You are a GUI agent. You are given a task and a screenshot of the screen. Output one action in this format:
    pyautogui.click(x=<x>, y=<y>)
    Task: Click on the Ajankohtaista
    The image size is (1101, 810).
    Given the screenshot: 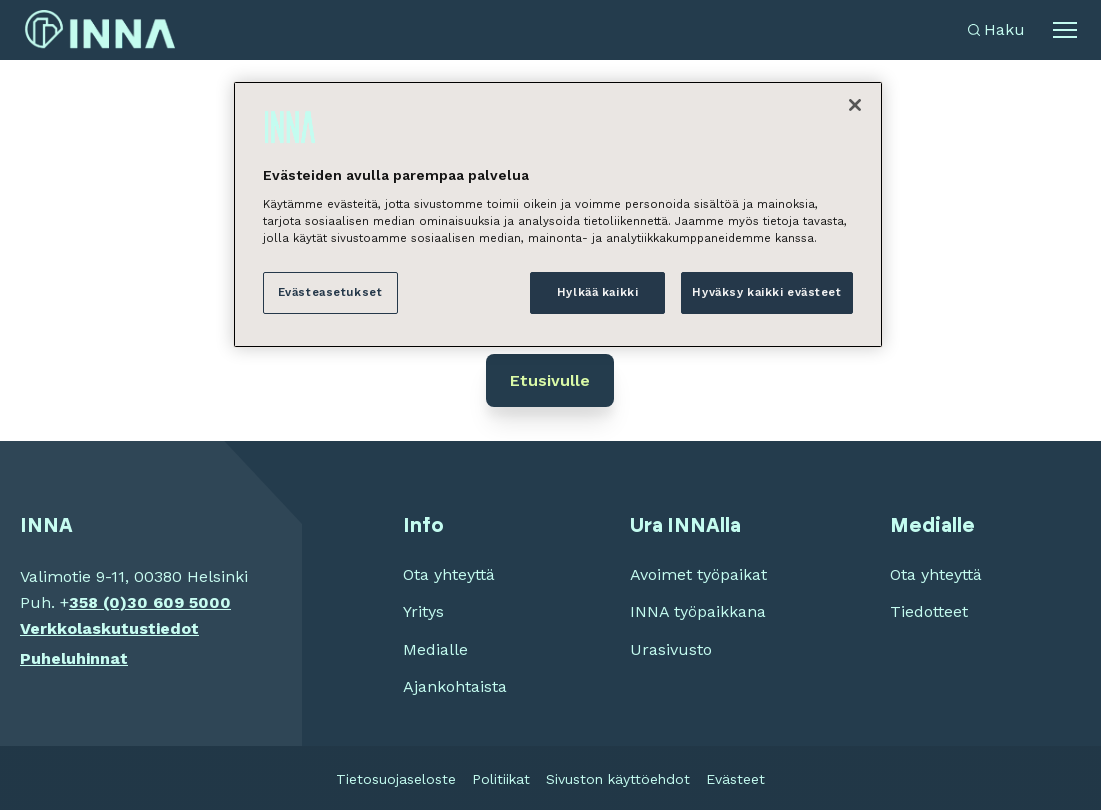 What is the action you would take?
    pyautogui.click(x=455, y=686)
    